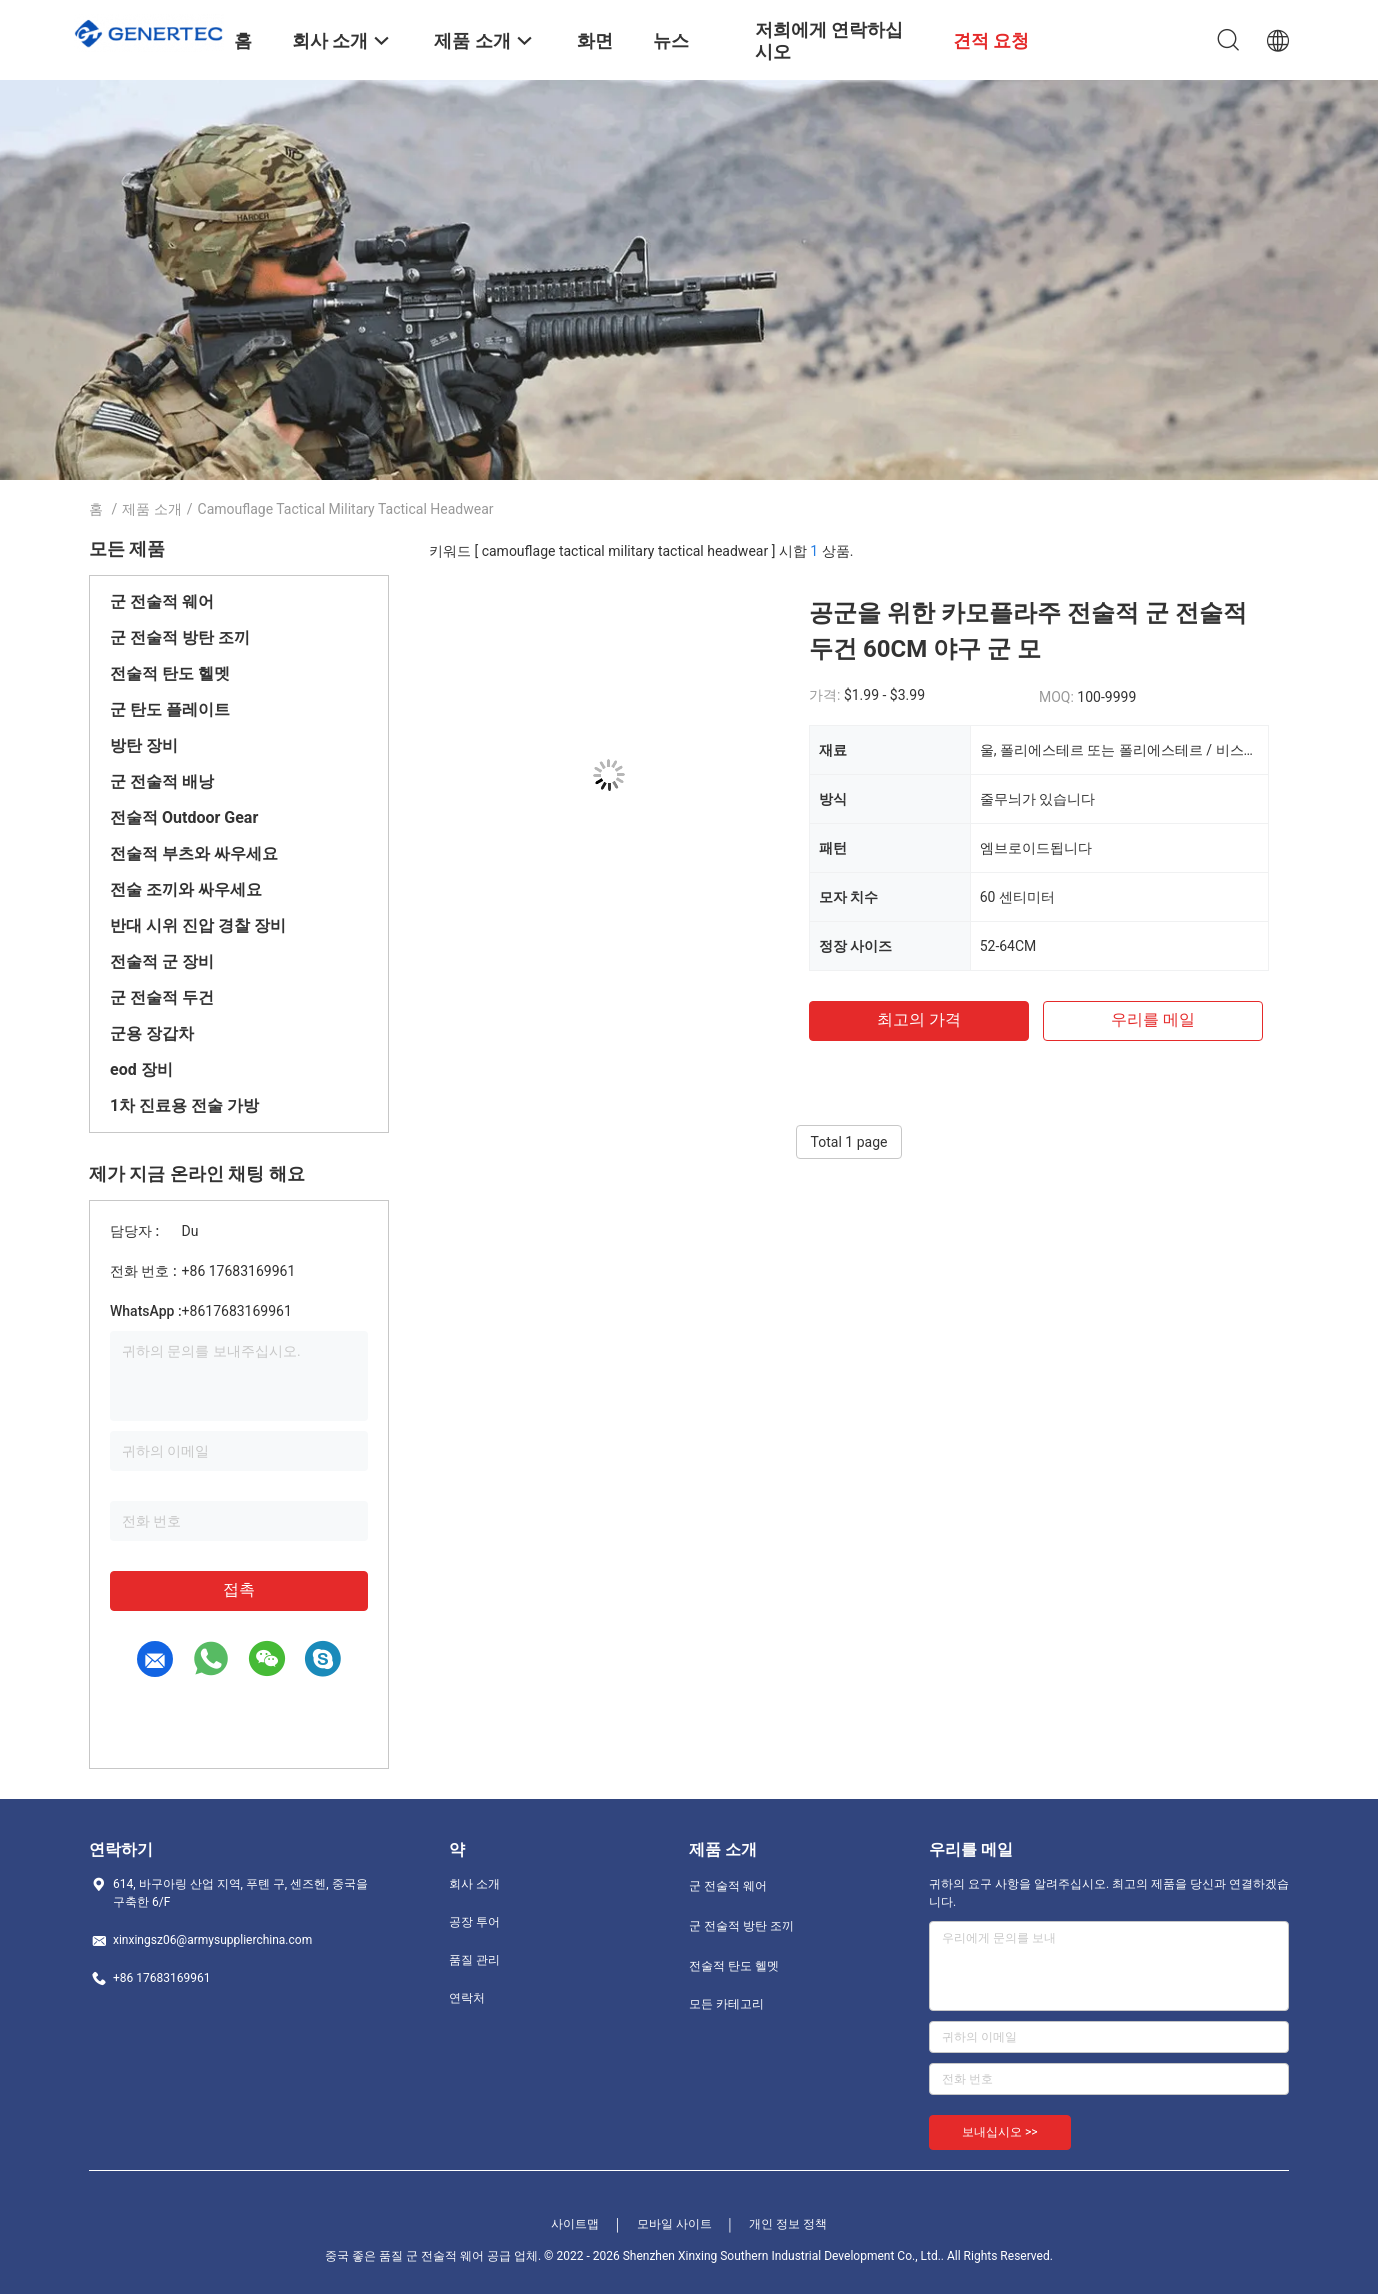  Describe the element at coordinates (474, 1960) in the screenshot. I see `품질 관리` at that location.